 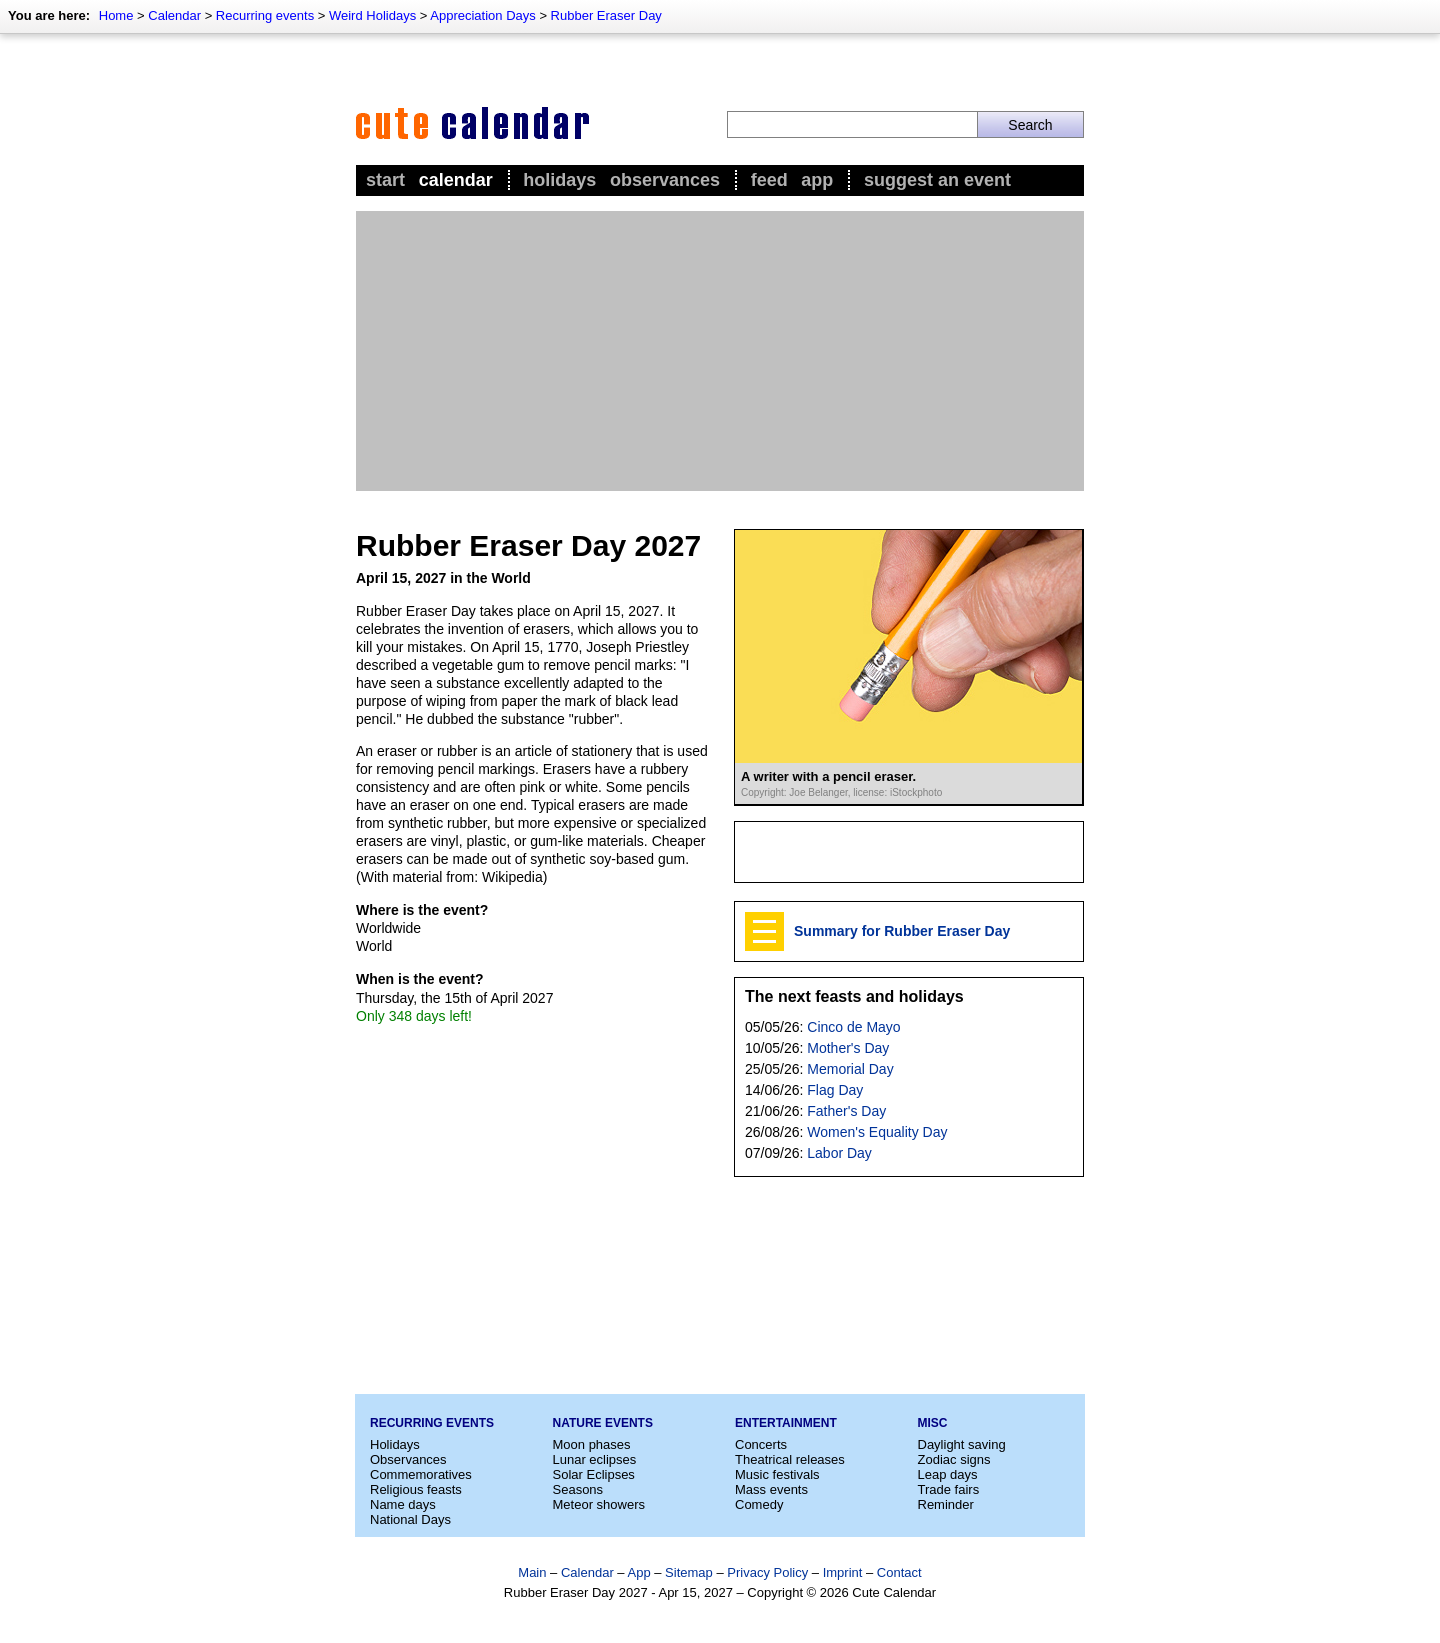 What do you see at coordinates (850, 1069) in the screenshot?
I see `Memorial Day` at bounding box center [850, 1069].